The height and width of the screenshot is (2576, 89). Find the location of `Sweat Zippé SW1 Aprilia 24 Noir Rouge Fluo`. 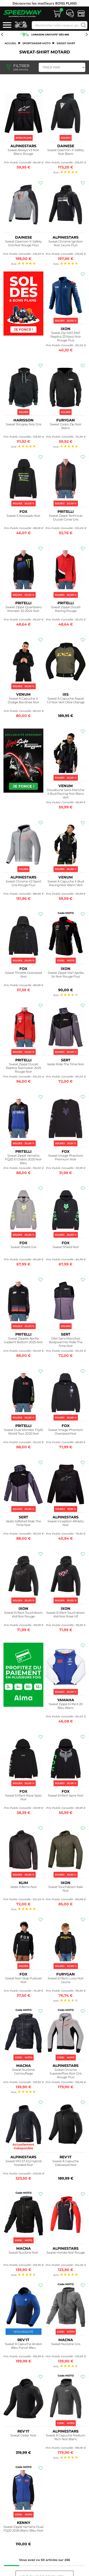

Sweat Zippé SW1 Aprilia 24 Noir Rouge Fluo is located at coordinates (66, 974).